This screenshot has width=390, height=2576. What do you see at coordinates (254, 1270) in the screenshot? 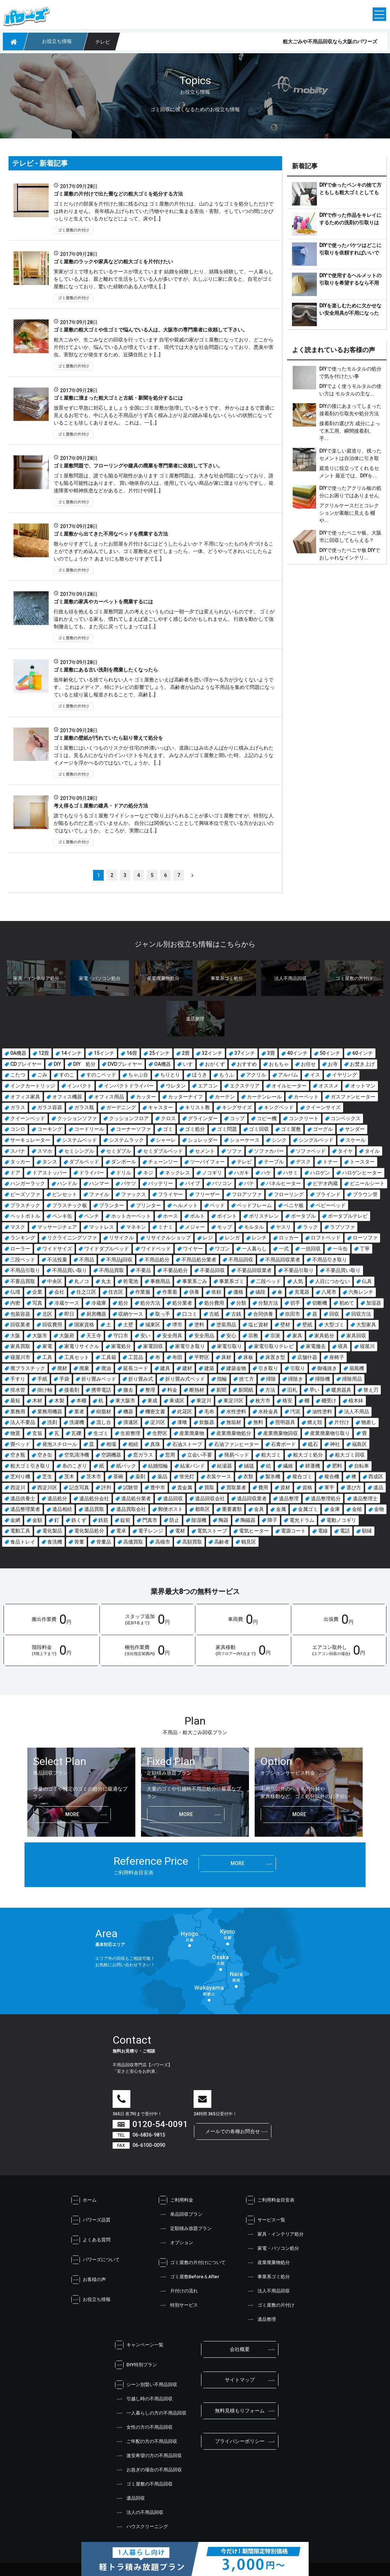
I see `不要品回収業者` at bounding box center [254, 1270].